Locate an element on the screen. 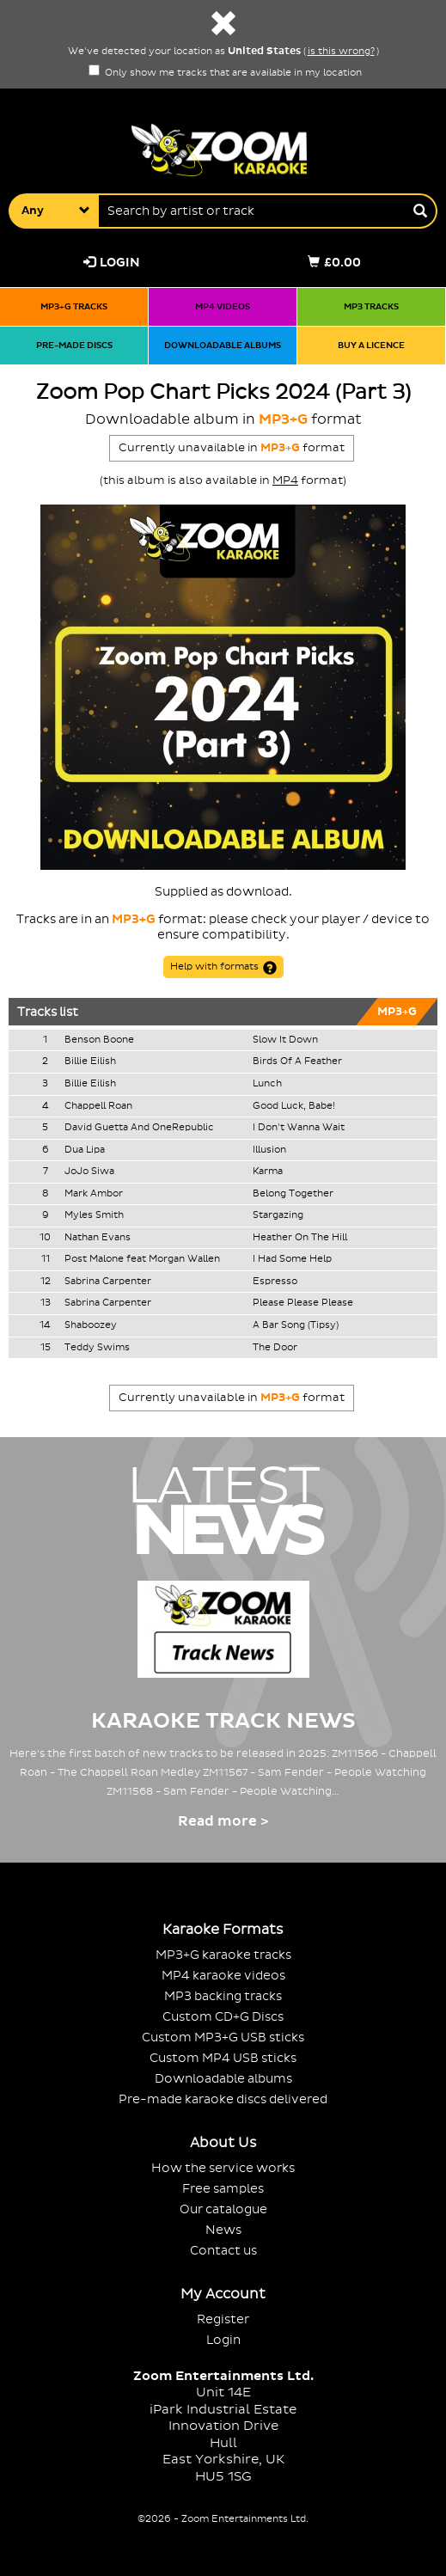 Image resolution: width=446 pixels, height=2576 pixels. Mark Ambor is located at coordinates (93, 1194).